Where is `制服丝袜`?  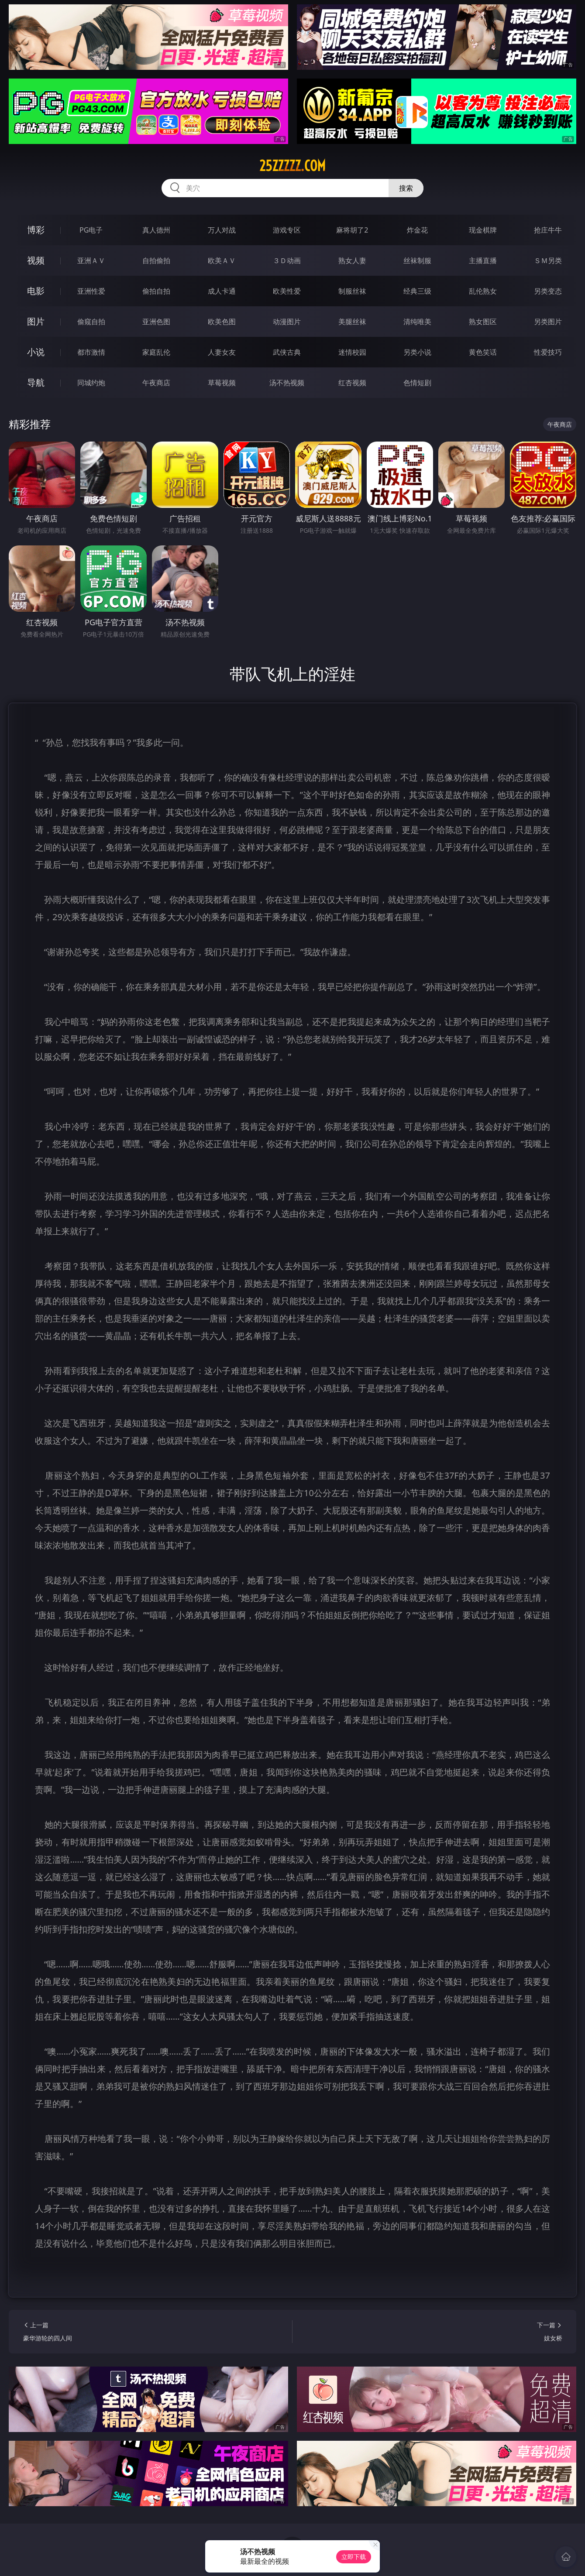 制服丝袜 is located at coordinates (352, 291).